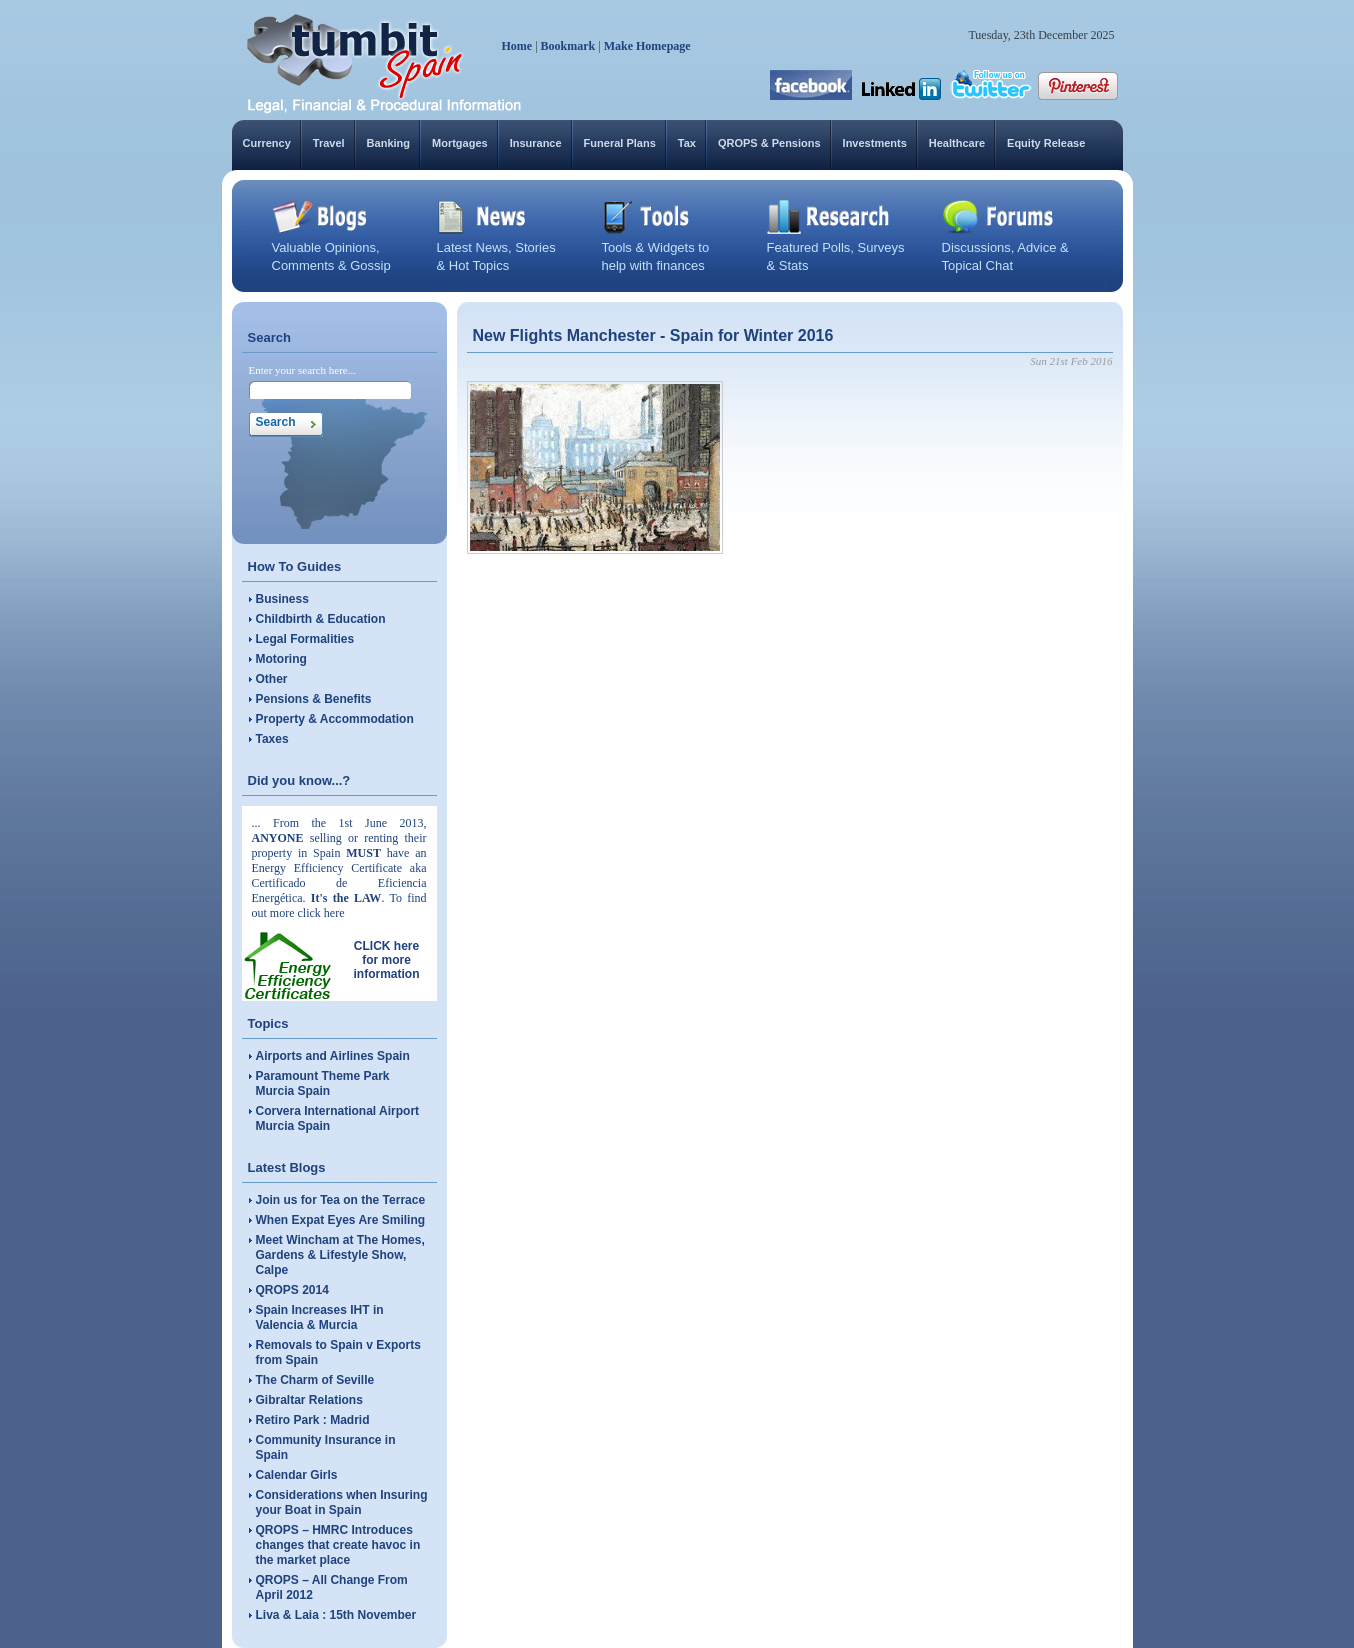  I want to click on Taxes, so click(272, 739).